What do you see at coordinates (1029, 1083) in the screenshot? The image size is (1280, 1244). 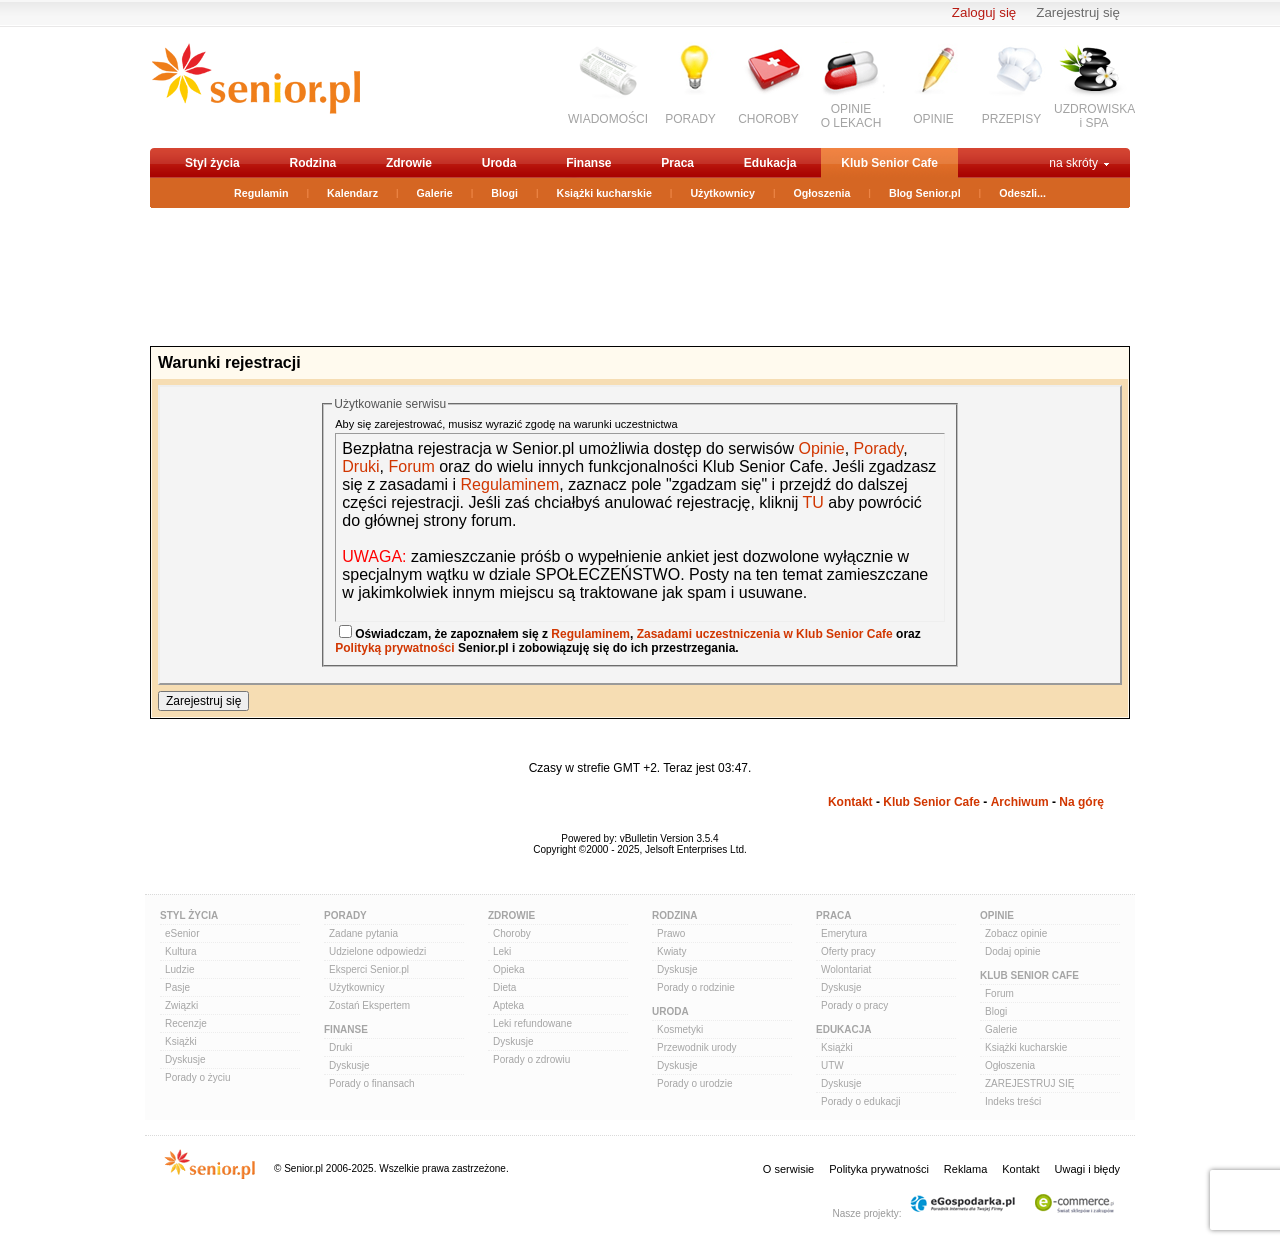 I see `ZAREJESTRUJ SIĘ` at bounding box center [1029, 1083].